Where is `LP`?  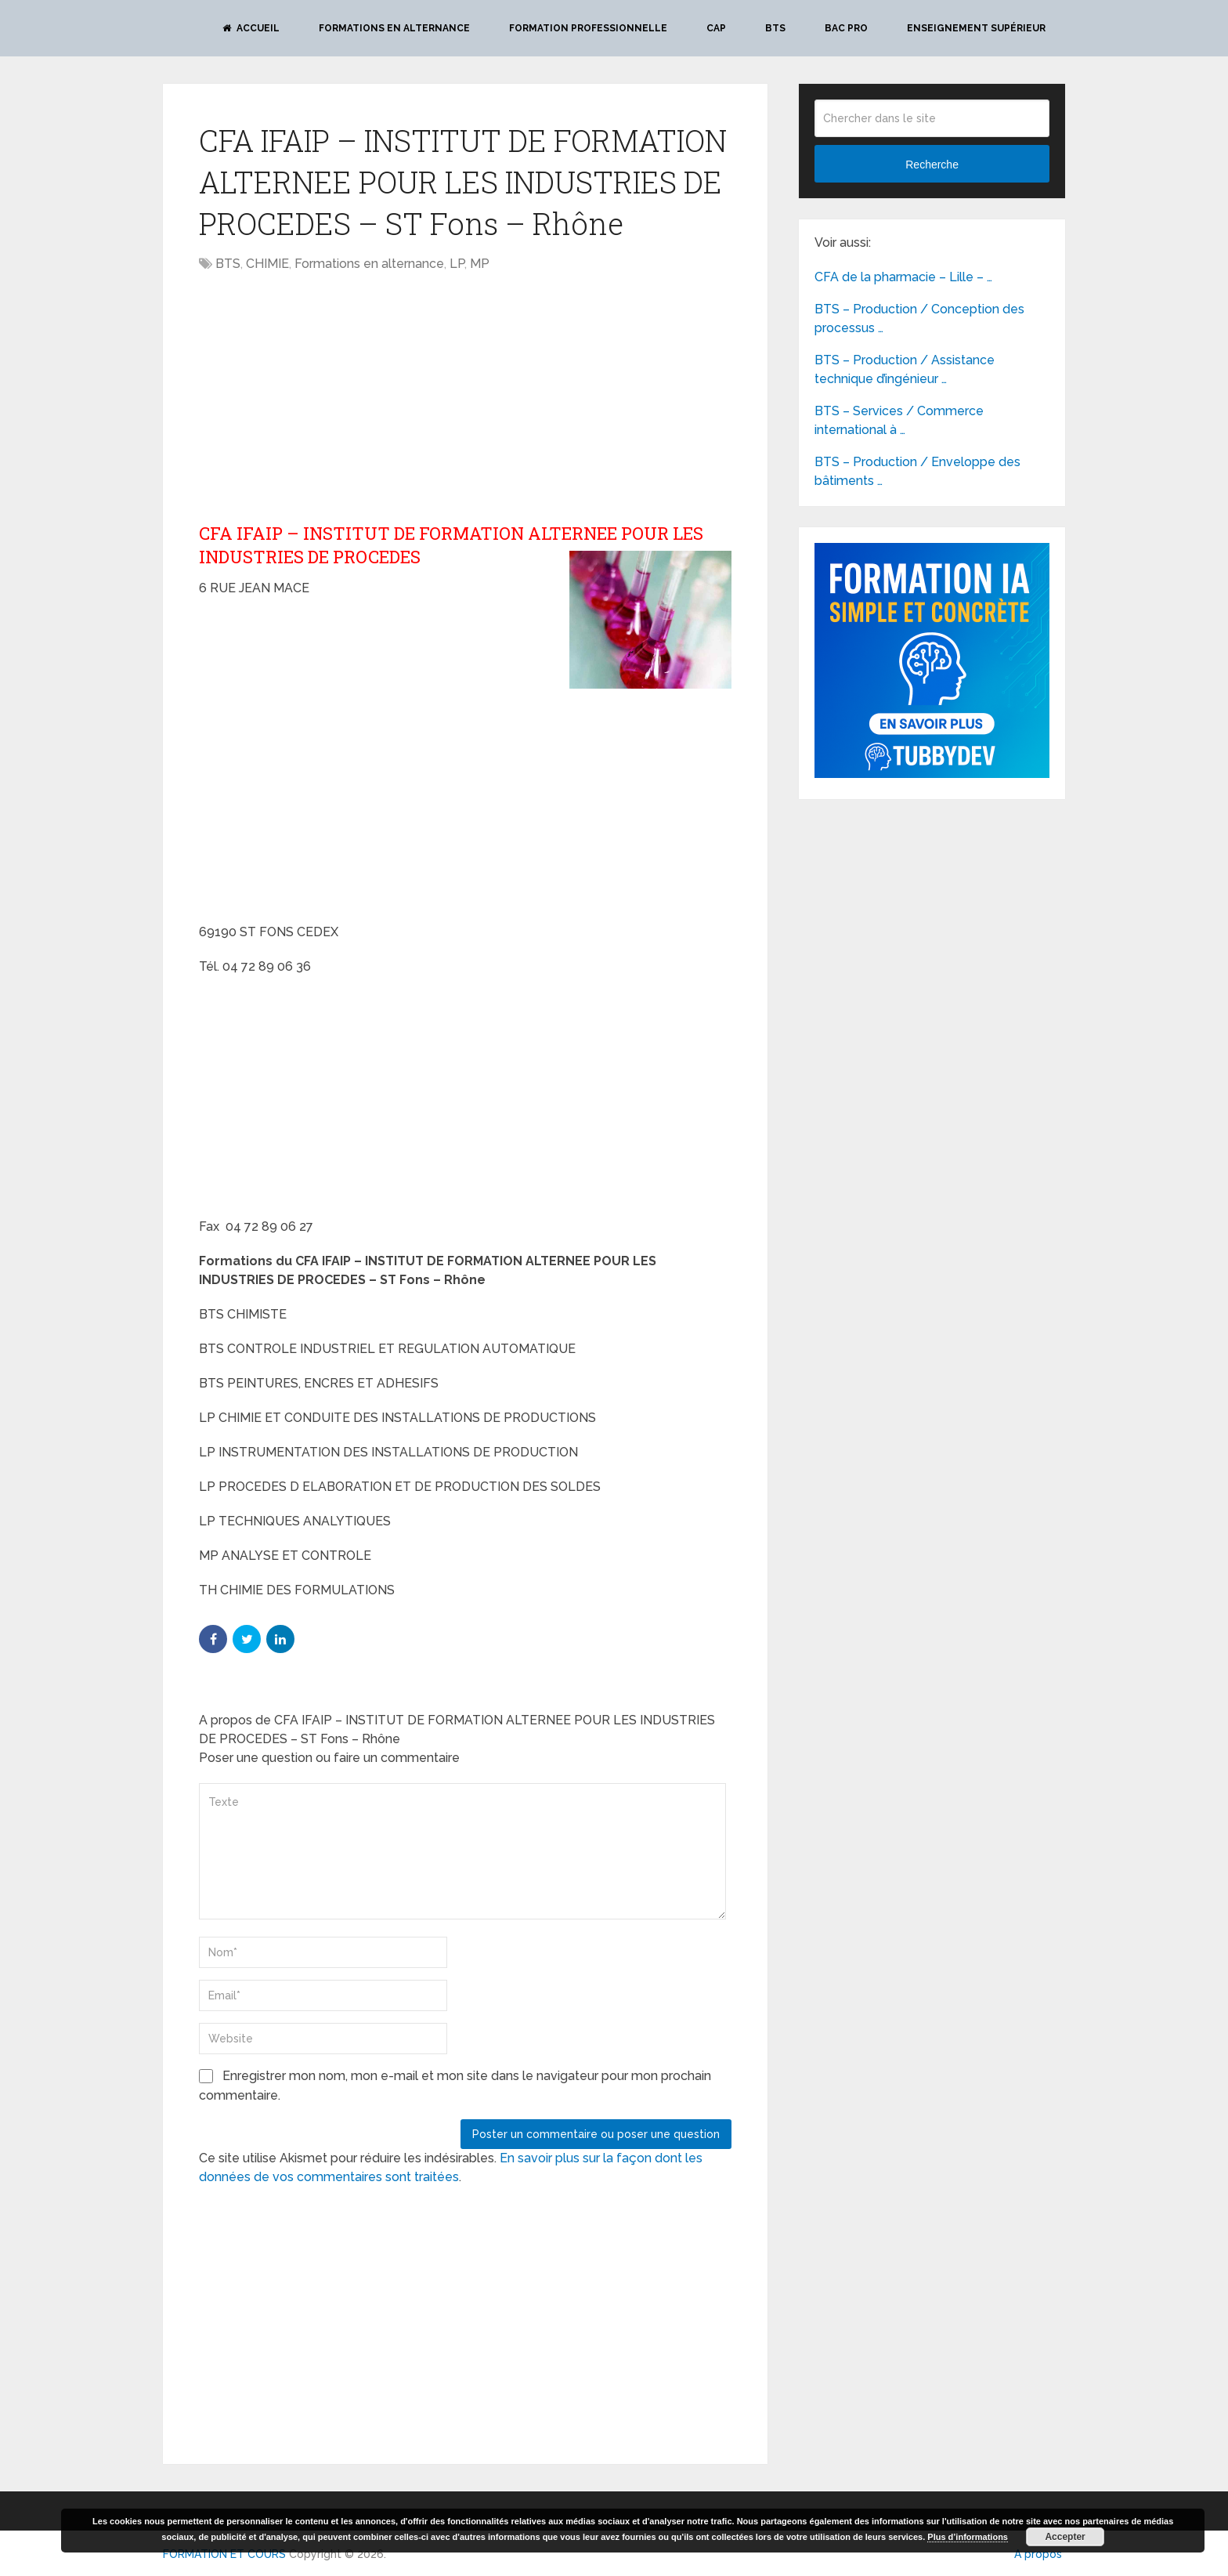 LP is located at coordinates (457, 263).